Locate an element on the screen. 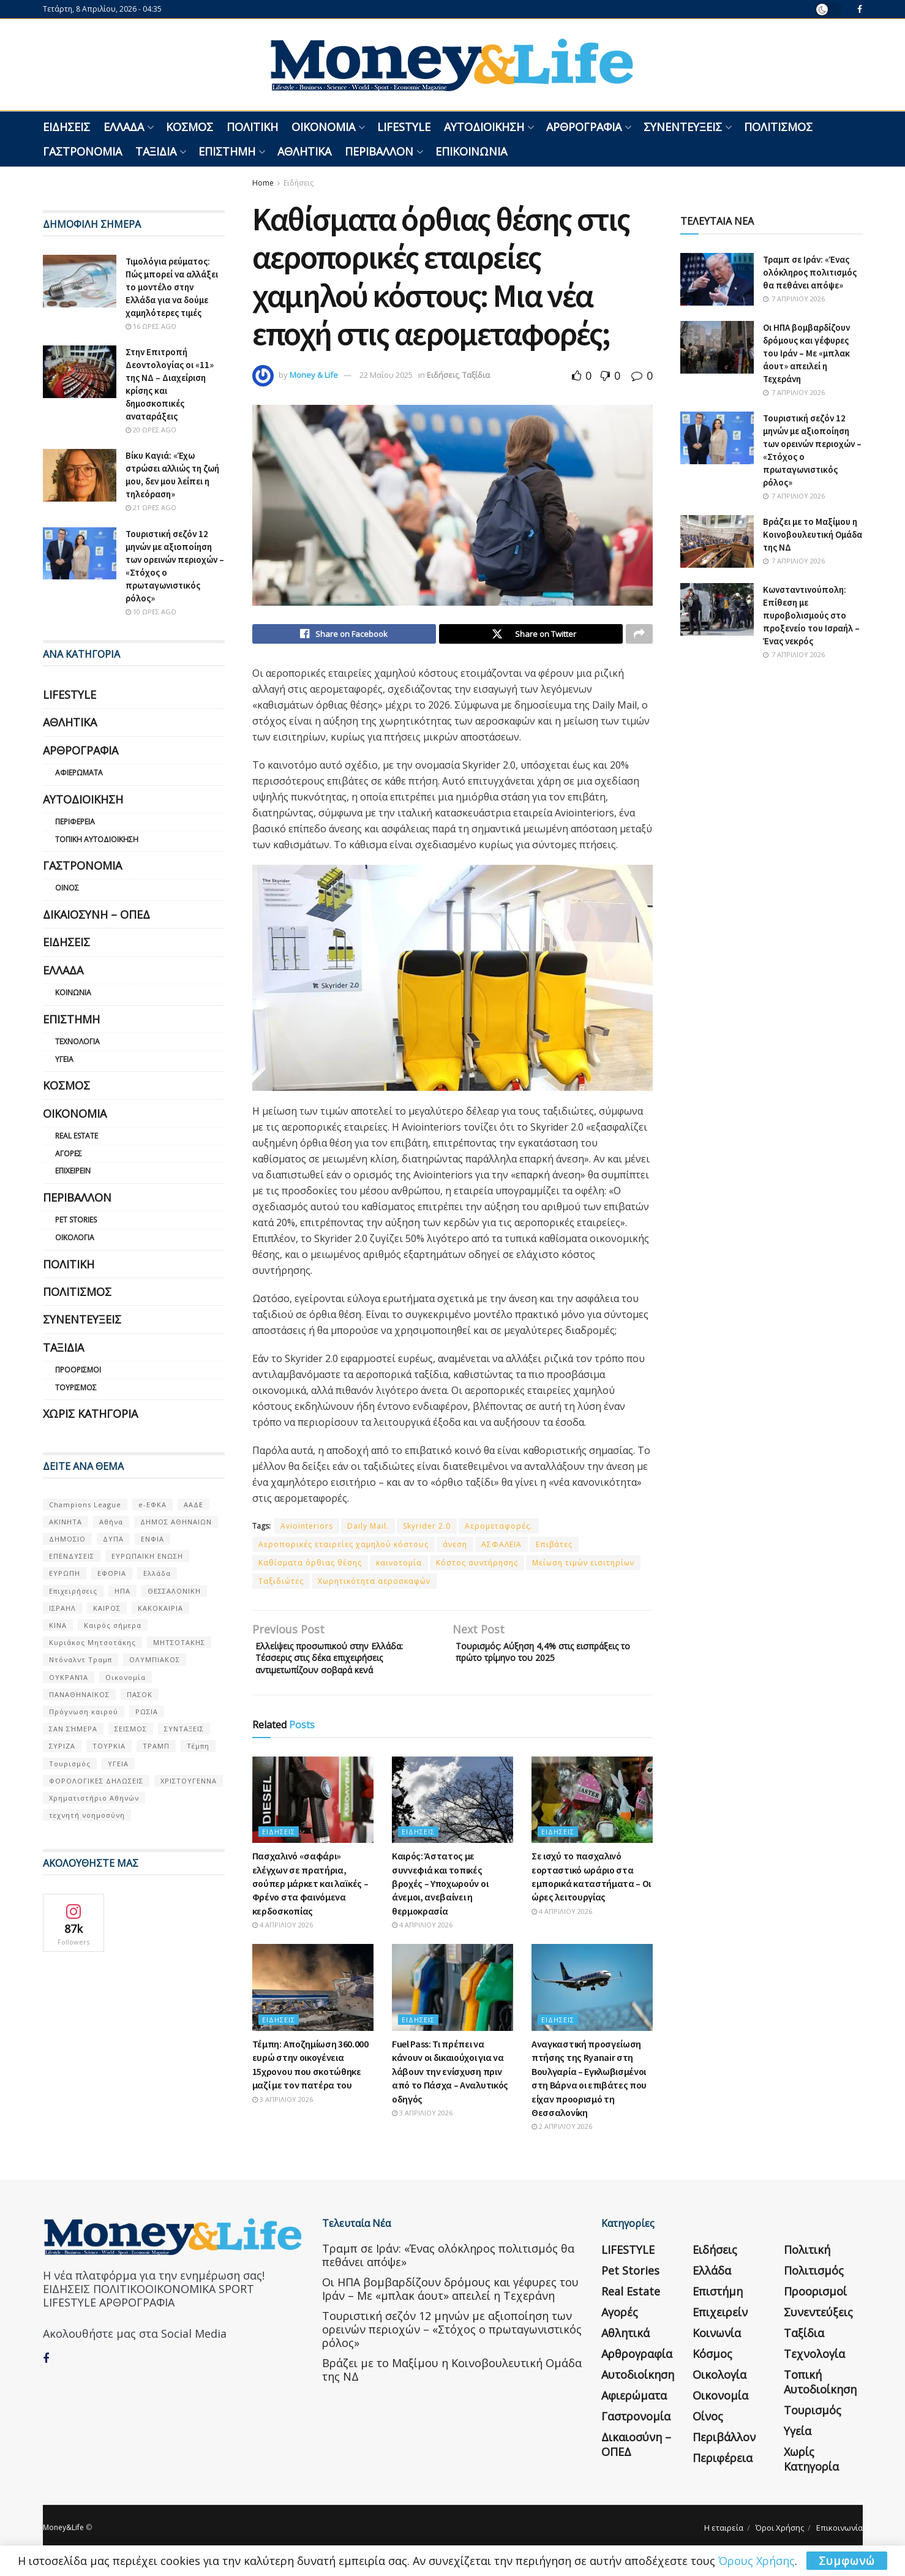 This screenshot has height=2576, width=905. Καιρός: Άστατος με συννεφιά και τοπικές βροχές – Υποχωρούν οι άνεμοι, ανεβαίνει η θερμοκρασία is located at coordinates (440, 1893).